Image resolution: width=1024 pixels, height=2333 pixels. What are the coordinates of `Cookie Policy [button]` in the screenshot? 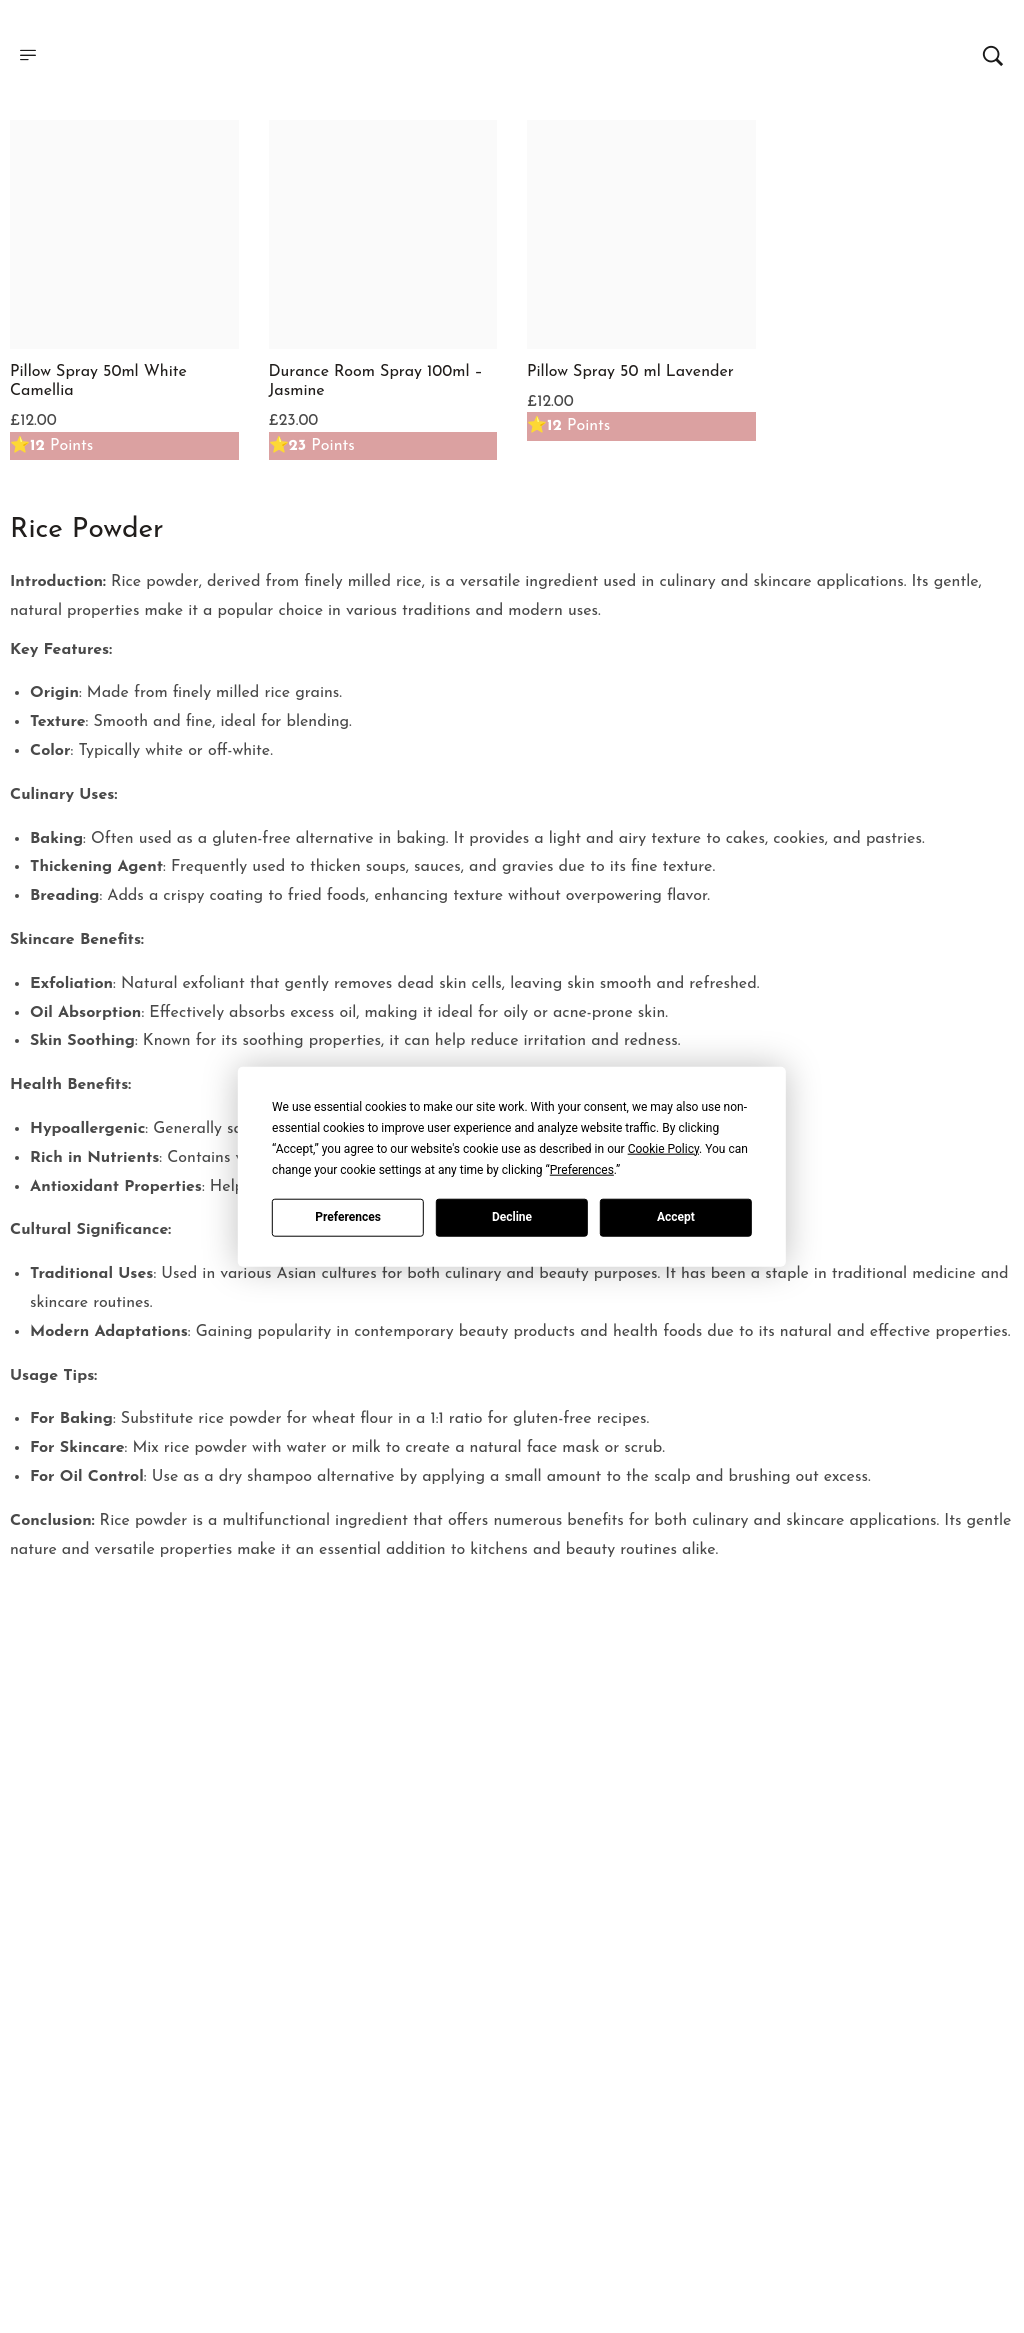 It's located at (663, 1148).